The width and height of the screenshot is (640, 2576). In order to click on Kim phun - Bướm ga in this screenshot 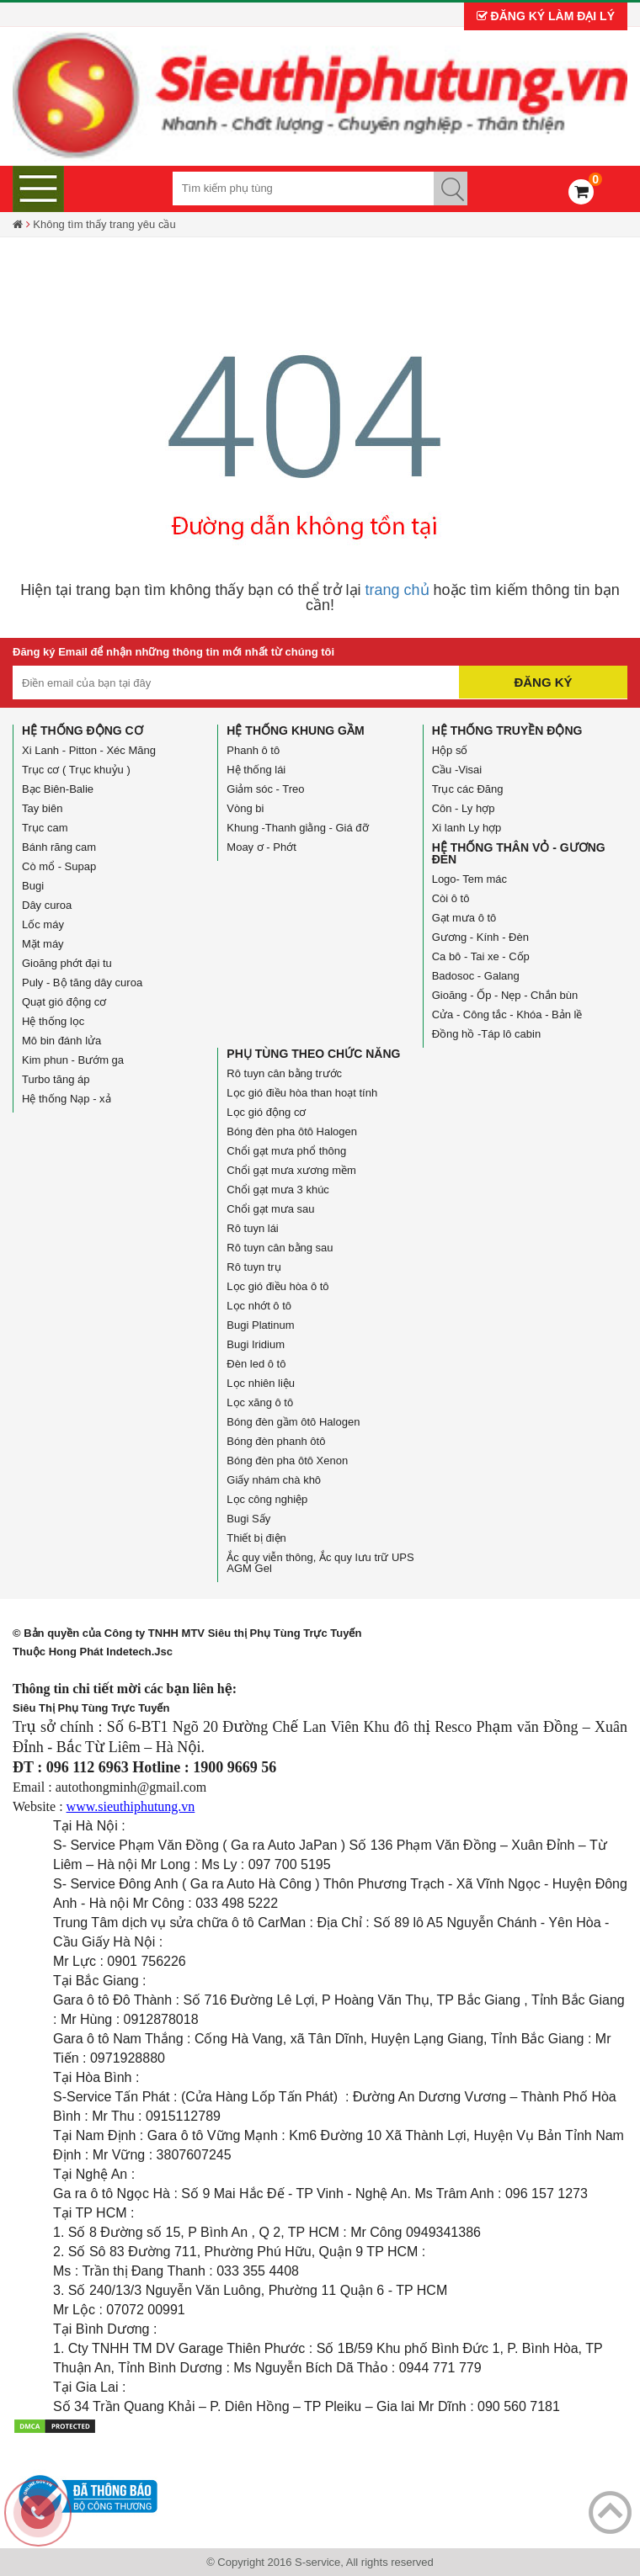, I will do `click(73, 1060)`.